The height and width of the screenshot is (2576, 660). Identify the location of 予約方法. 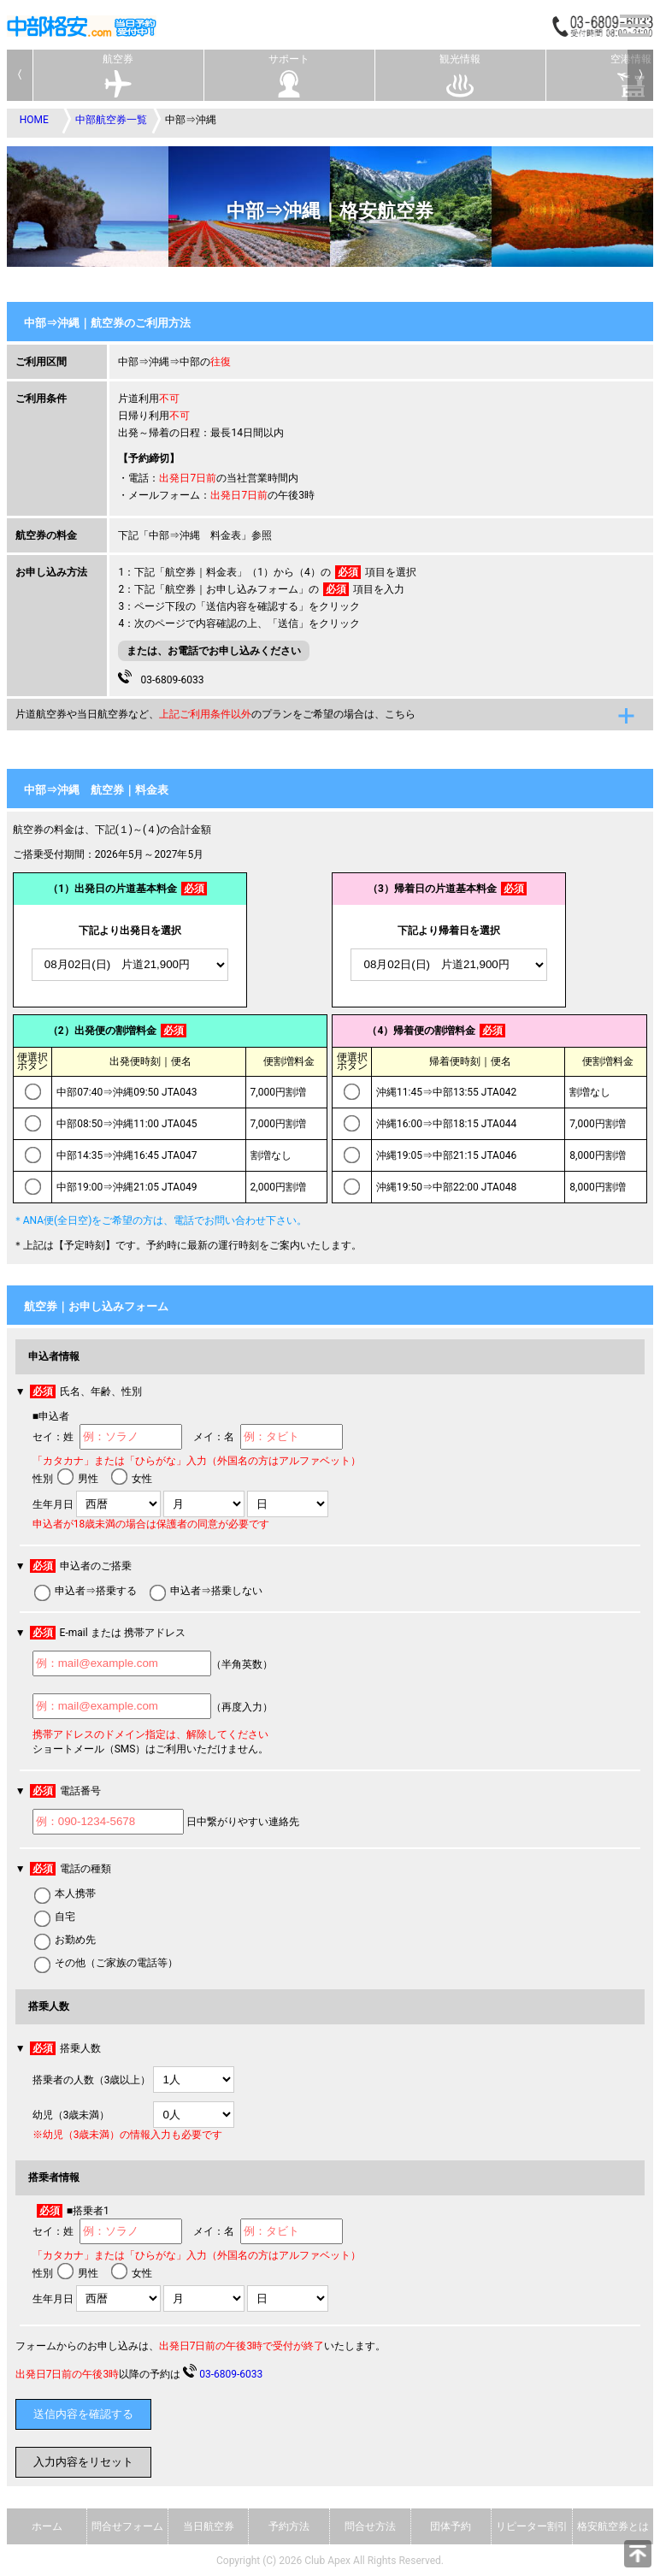
(288, 2526).